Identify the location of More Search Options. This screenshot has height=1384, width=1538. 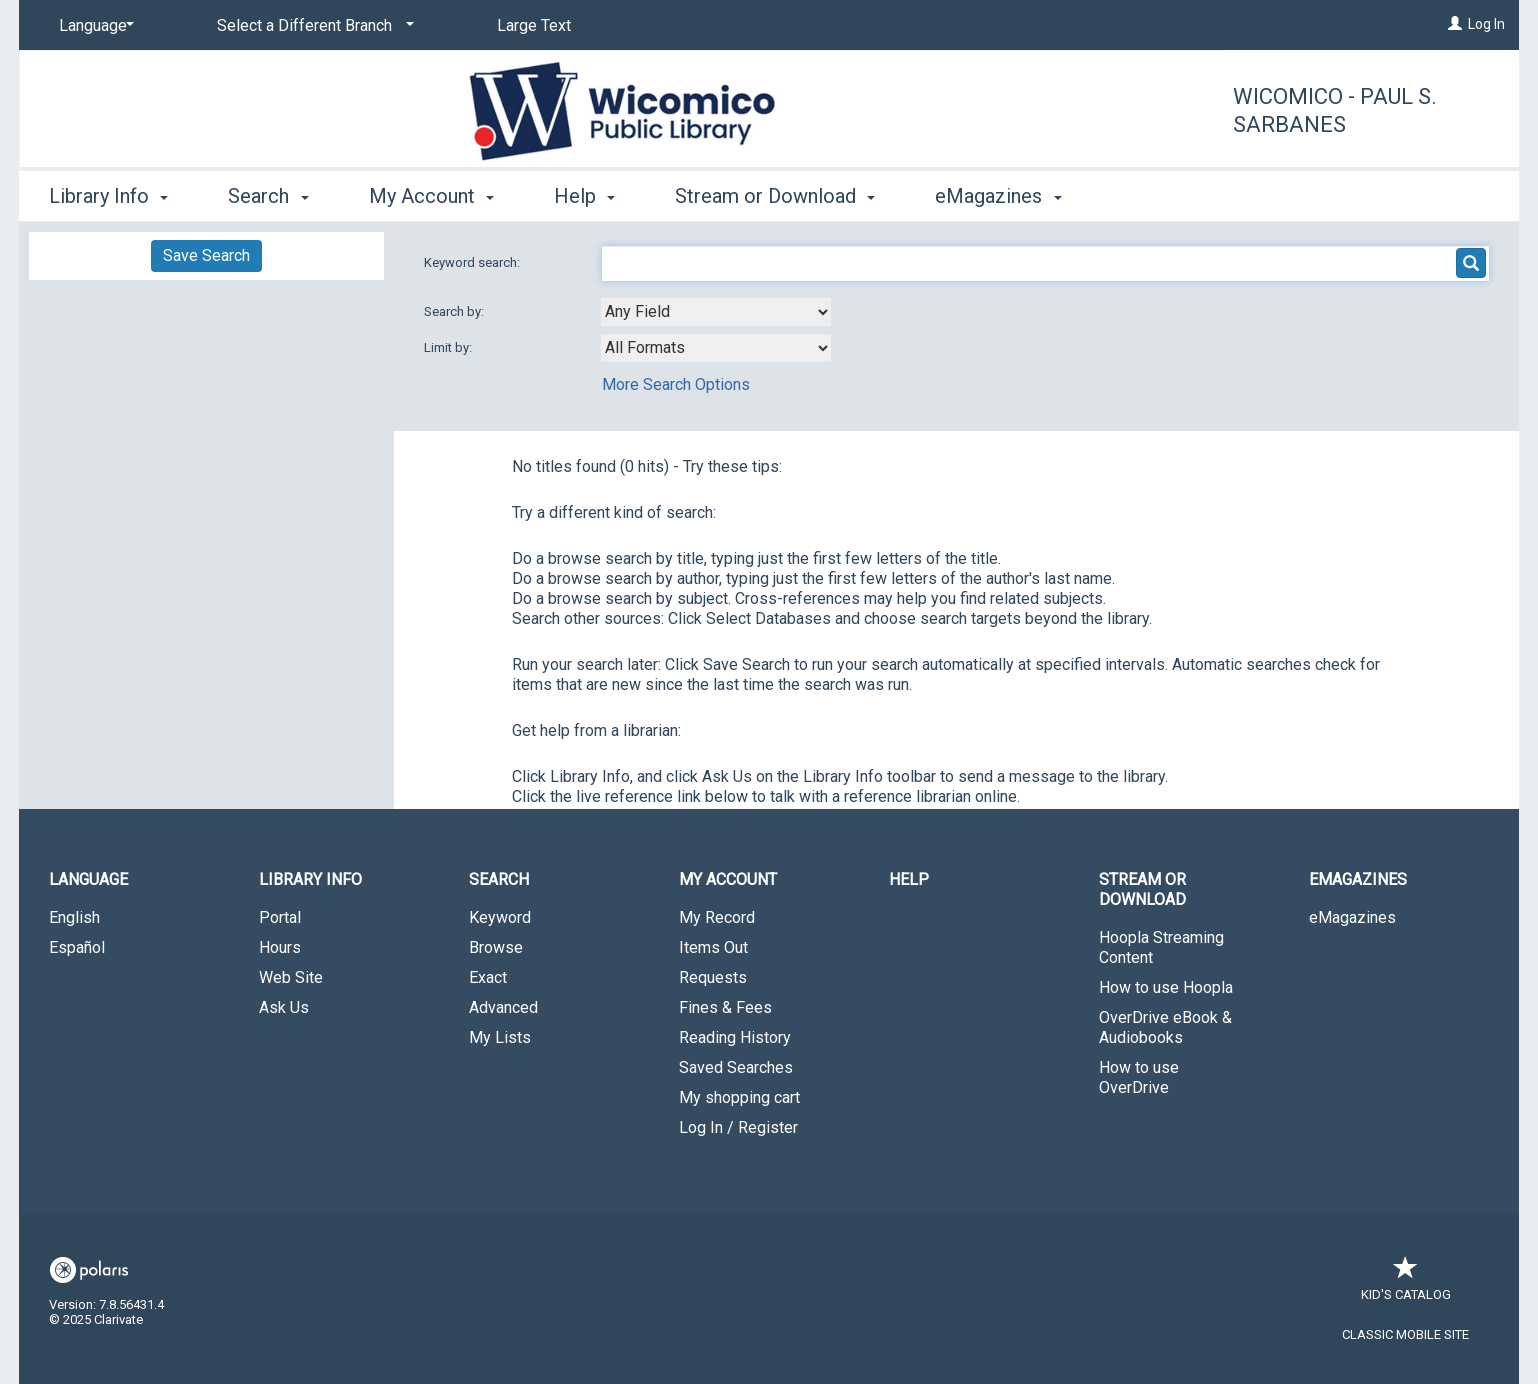
(676, 384).